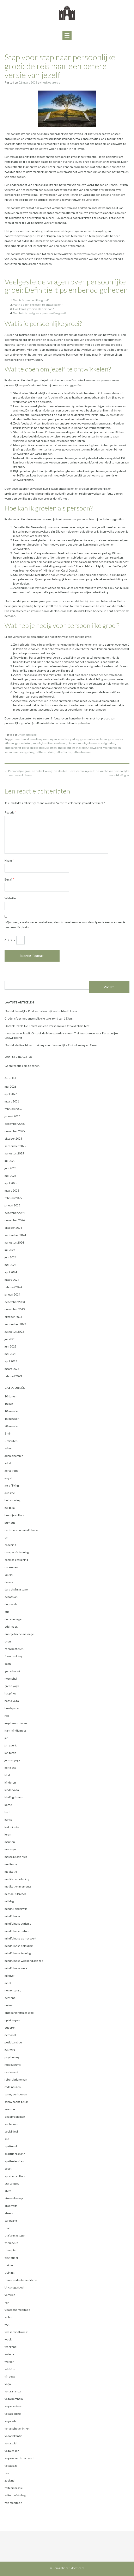  What do you see at coordinates (10, 1522) in the screenshot?
I see `burnout` at bounding box center [10, 1522].